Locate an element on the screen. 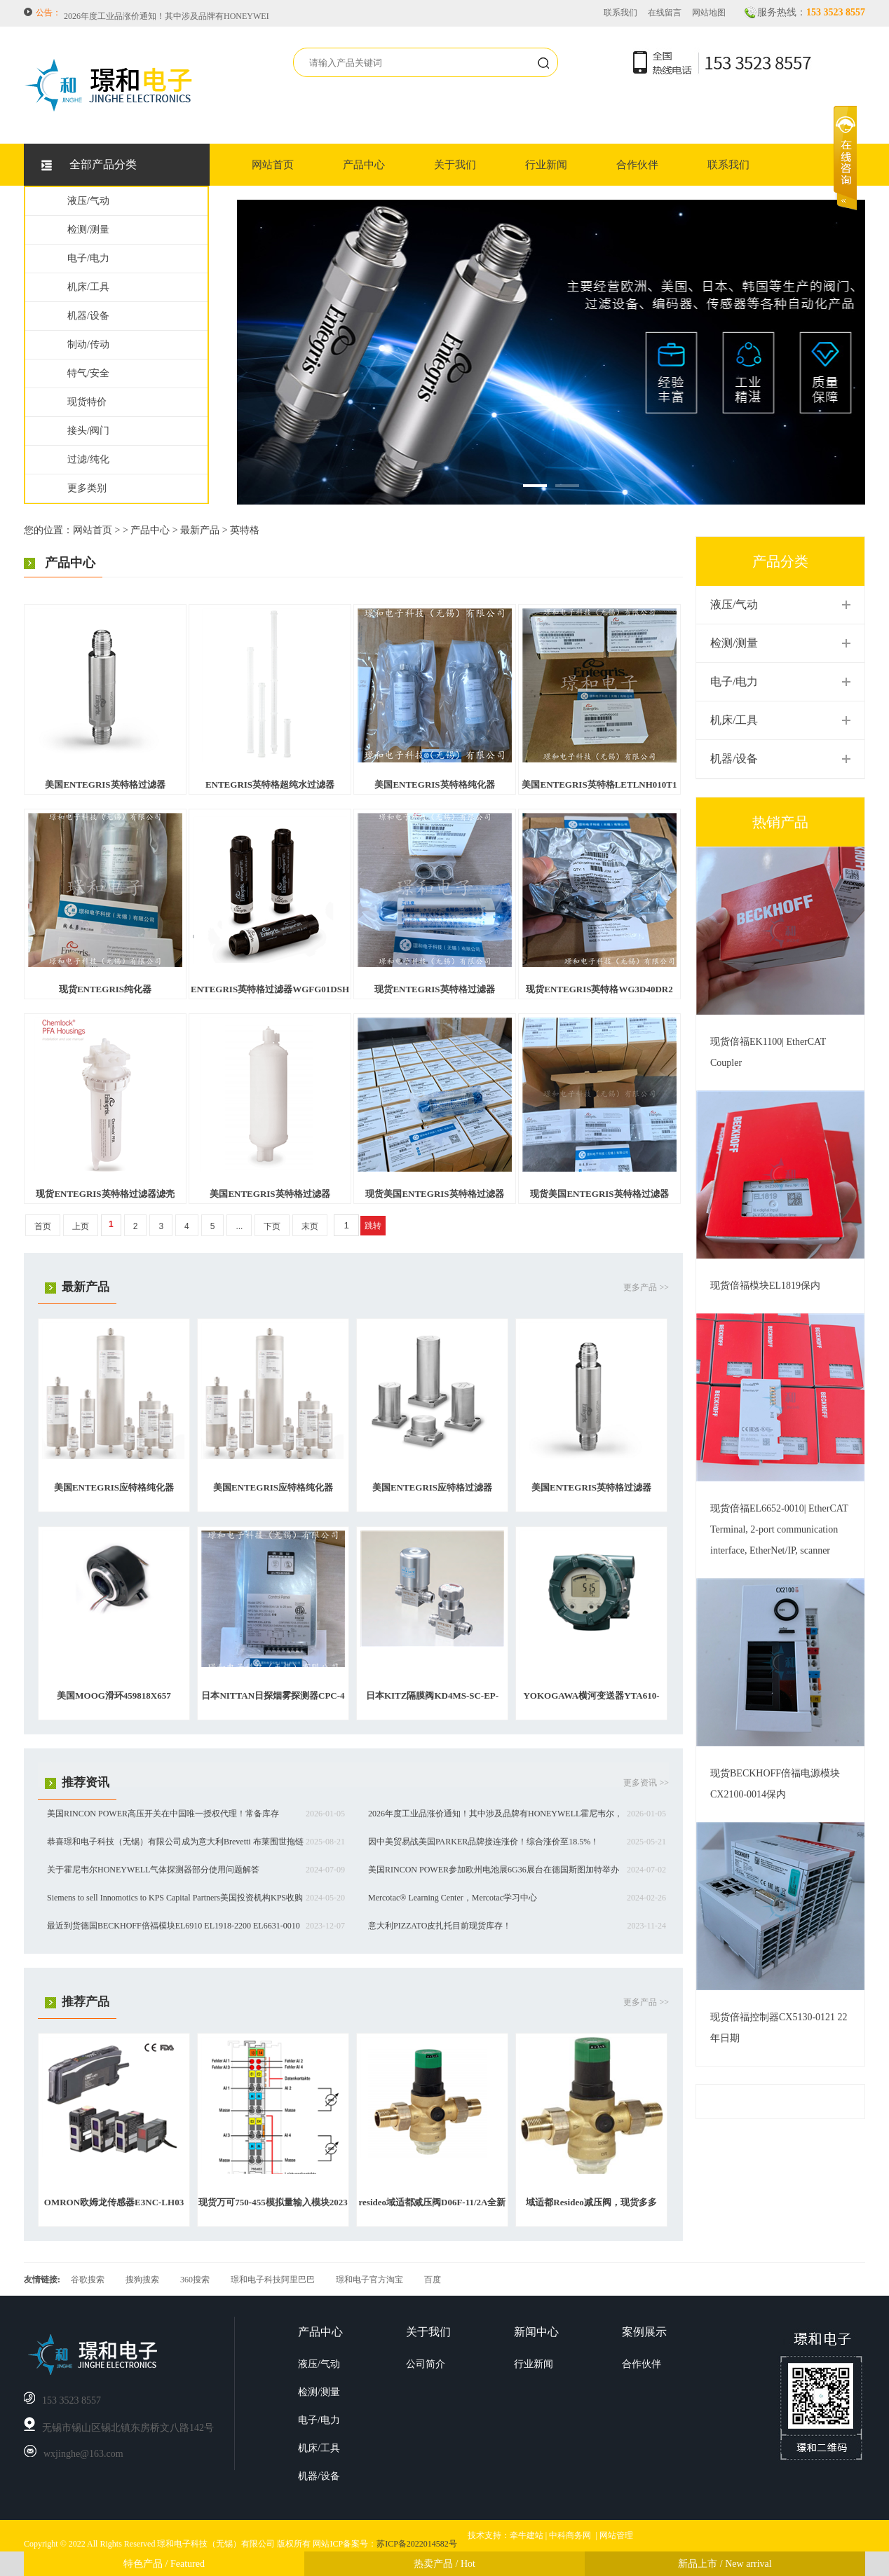  搜狗搜索 is located at coordinates (142, 2279).